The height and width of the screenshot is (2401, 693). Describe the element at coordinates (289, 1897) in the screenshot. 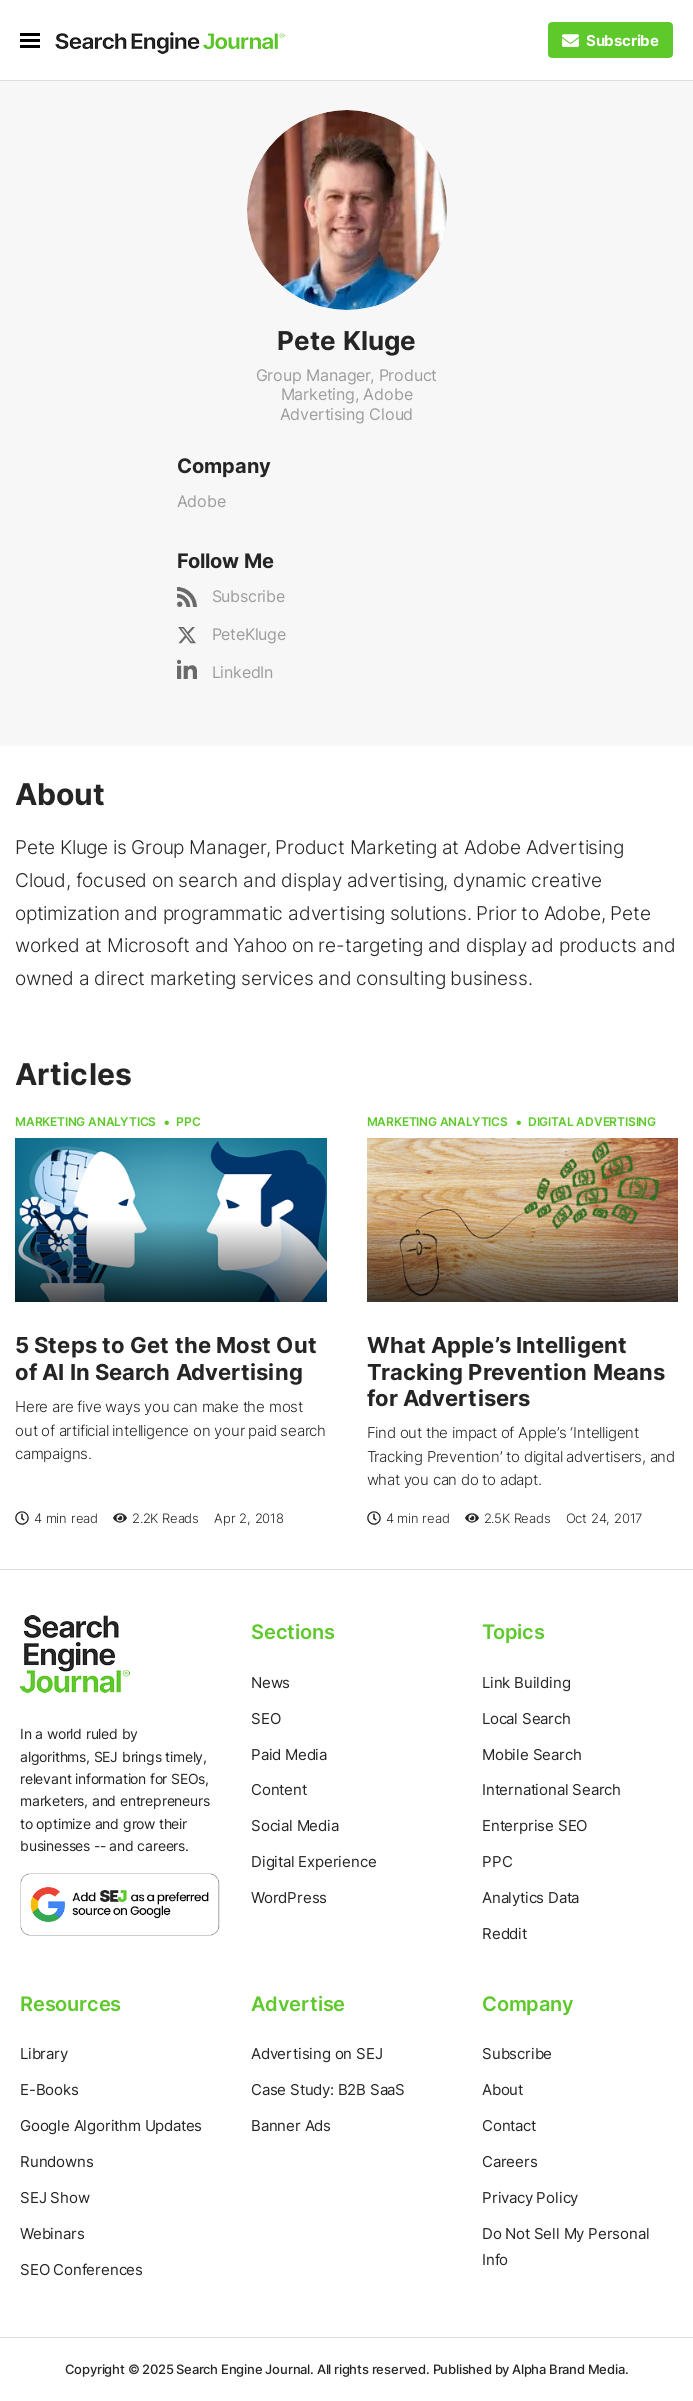

I see `WordPress` at that location.